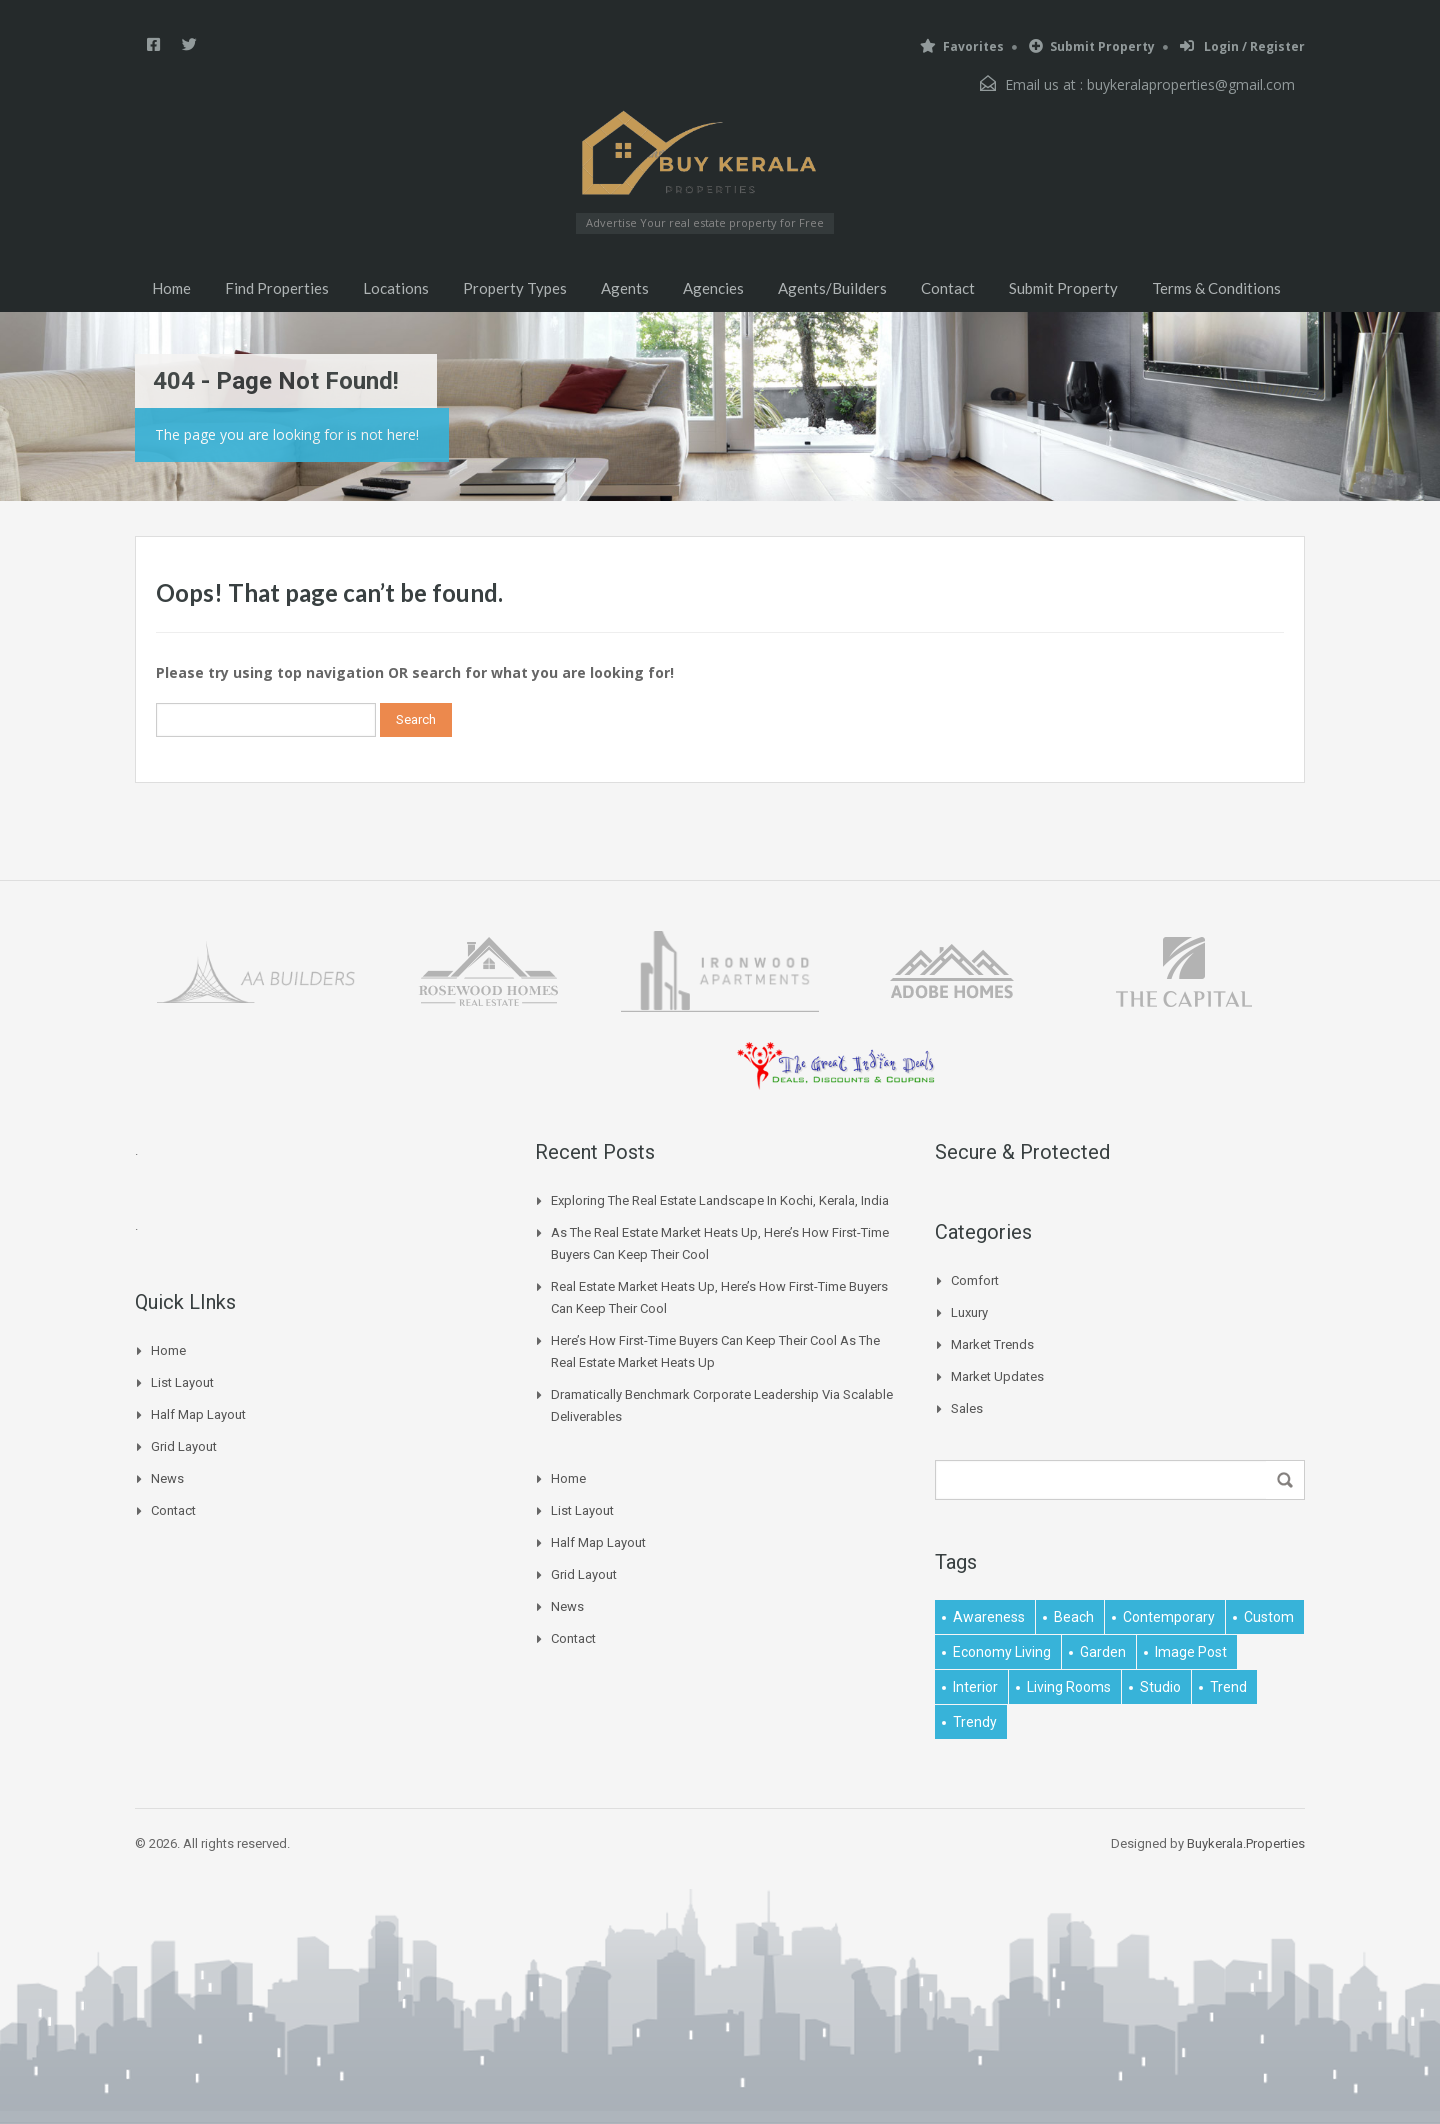 The width and height of the screenshot is (1440, 2124). Describe the element at coordinates (1242, 46) in the screenshot. I see `Login / Register` at that location.